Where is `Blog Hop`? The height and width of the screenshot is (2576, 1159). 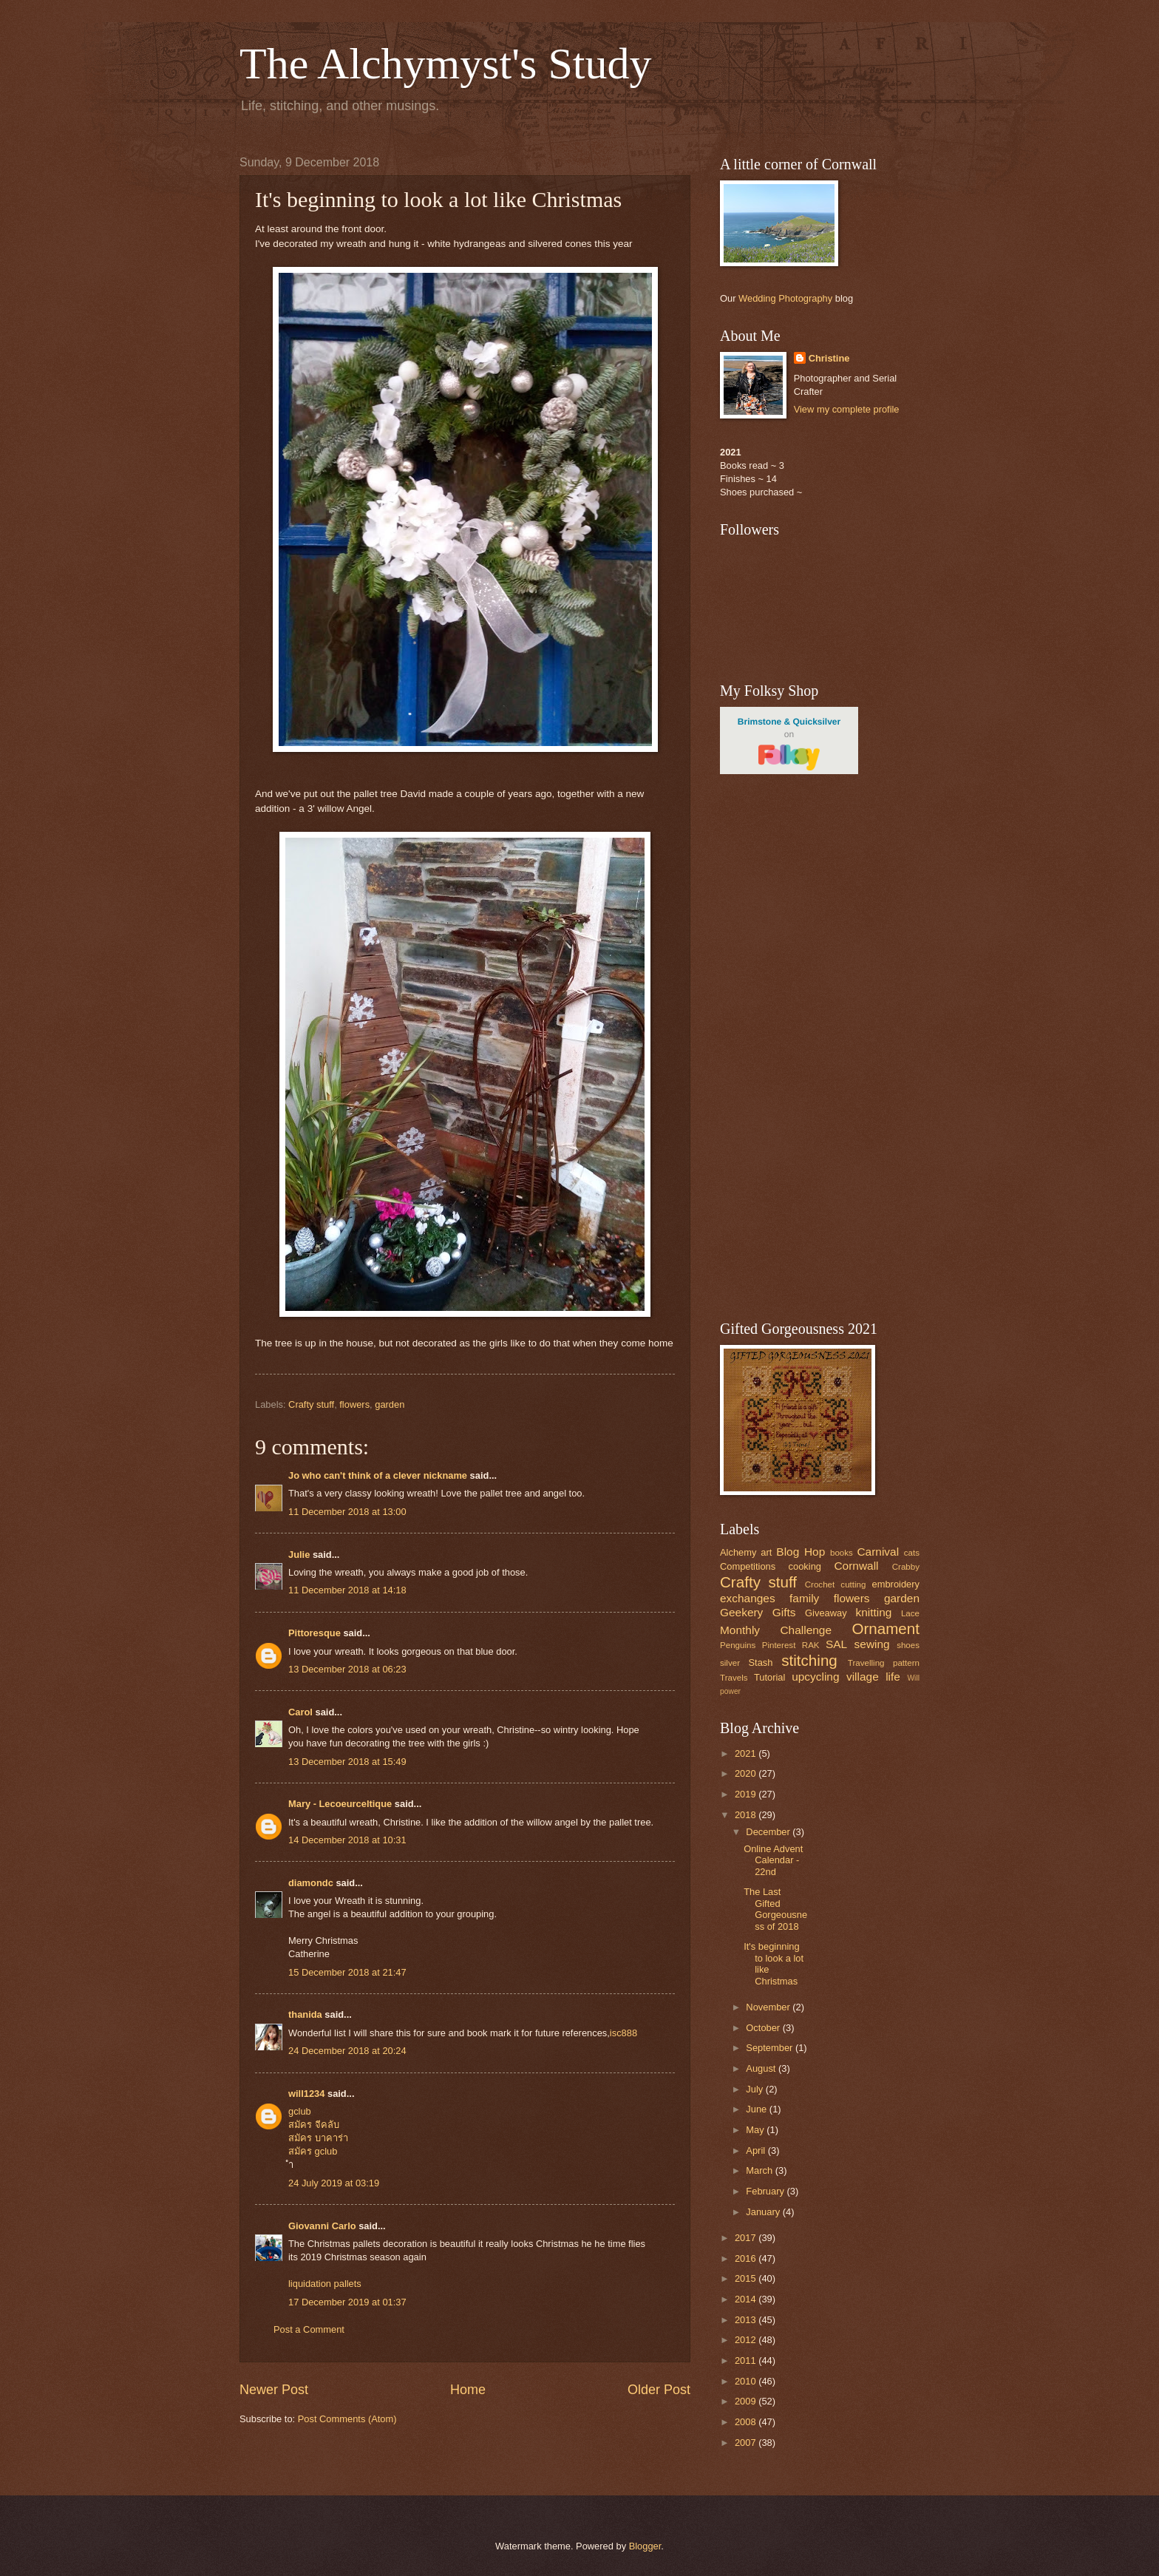
Blog Hop is located at coordinates (800, 1551).